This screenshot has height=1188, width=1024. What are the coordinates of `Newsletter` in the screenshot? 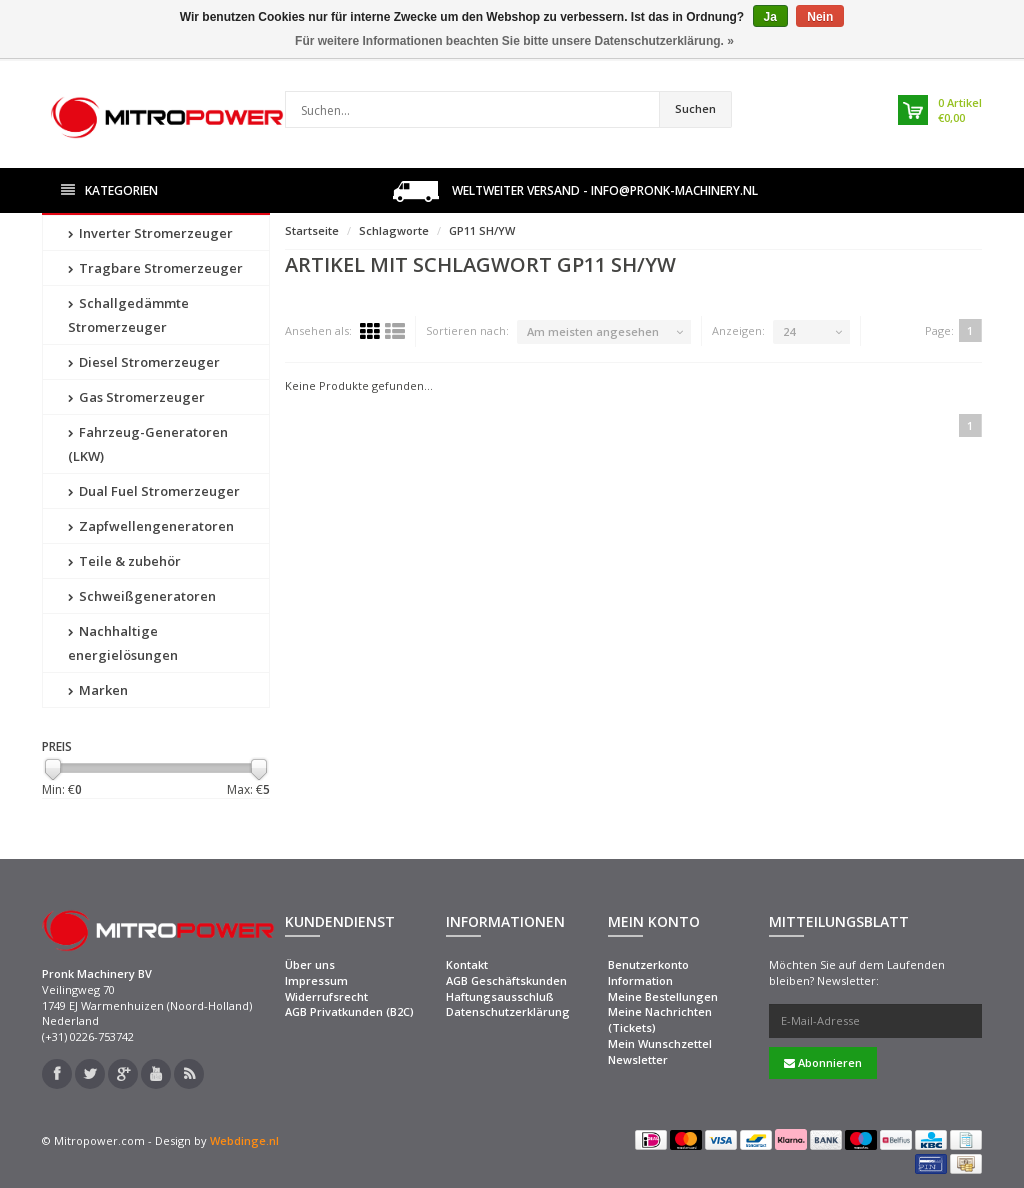 It's located at (638, 1059).